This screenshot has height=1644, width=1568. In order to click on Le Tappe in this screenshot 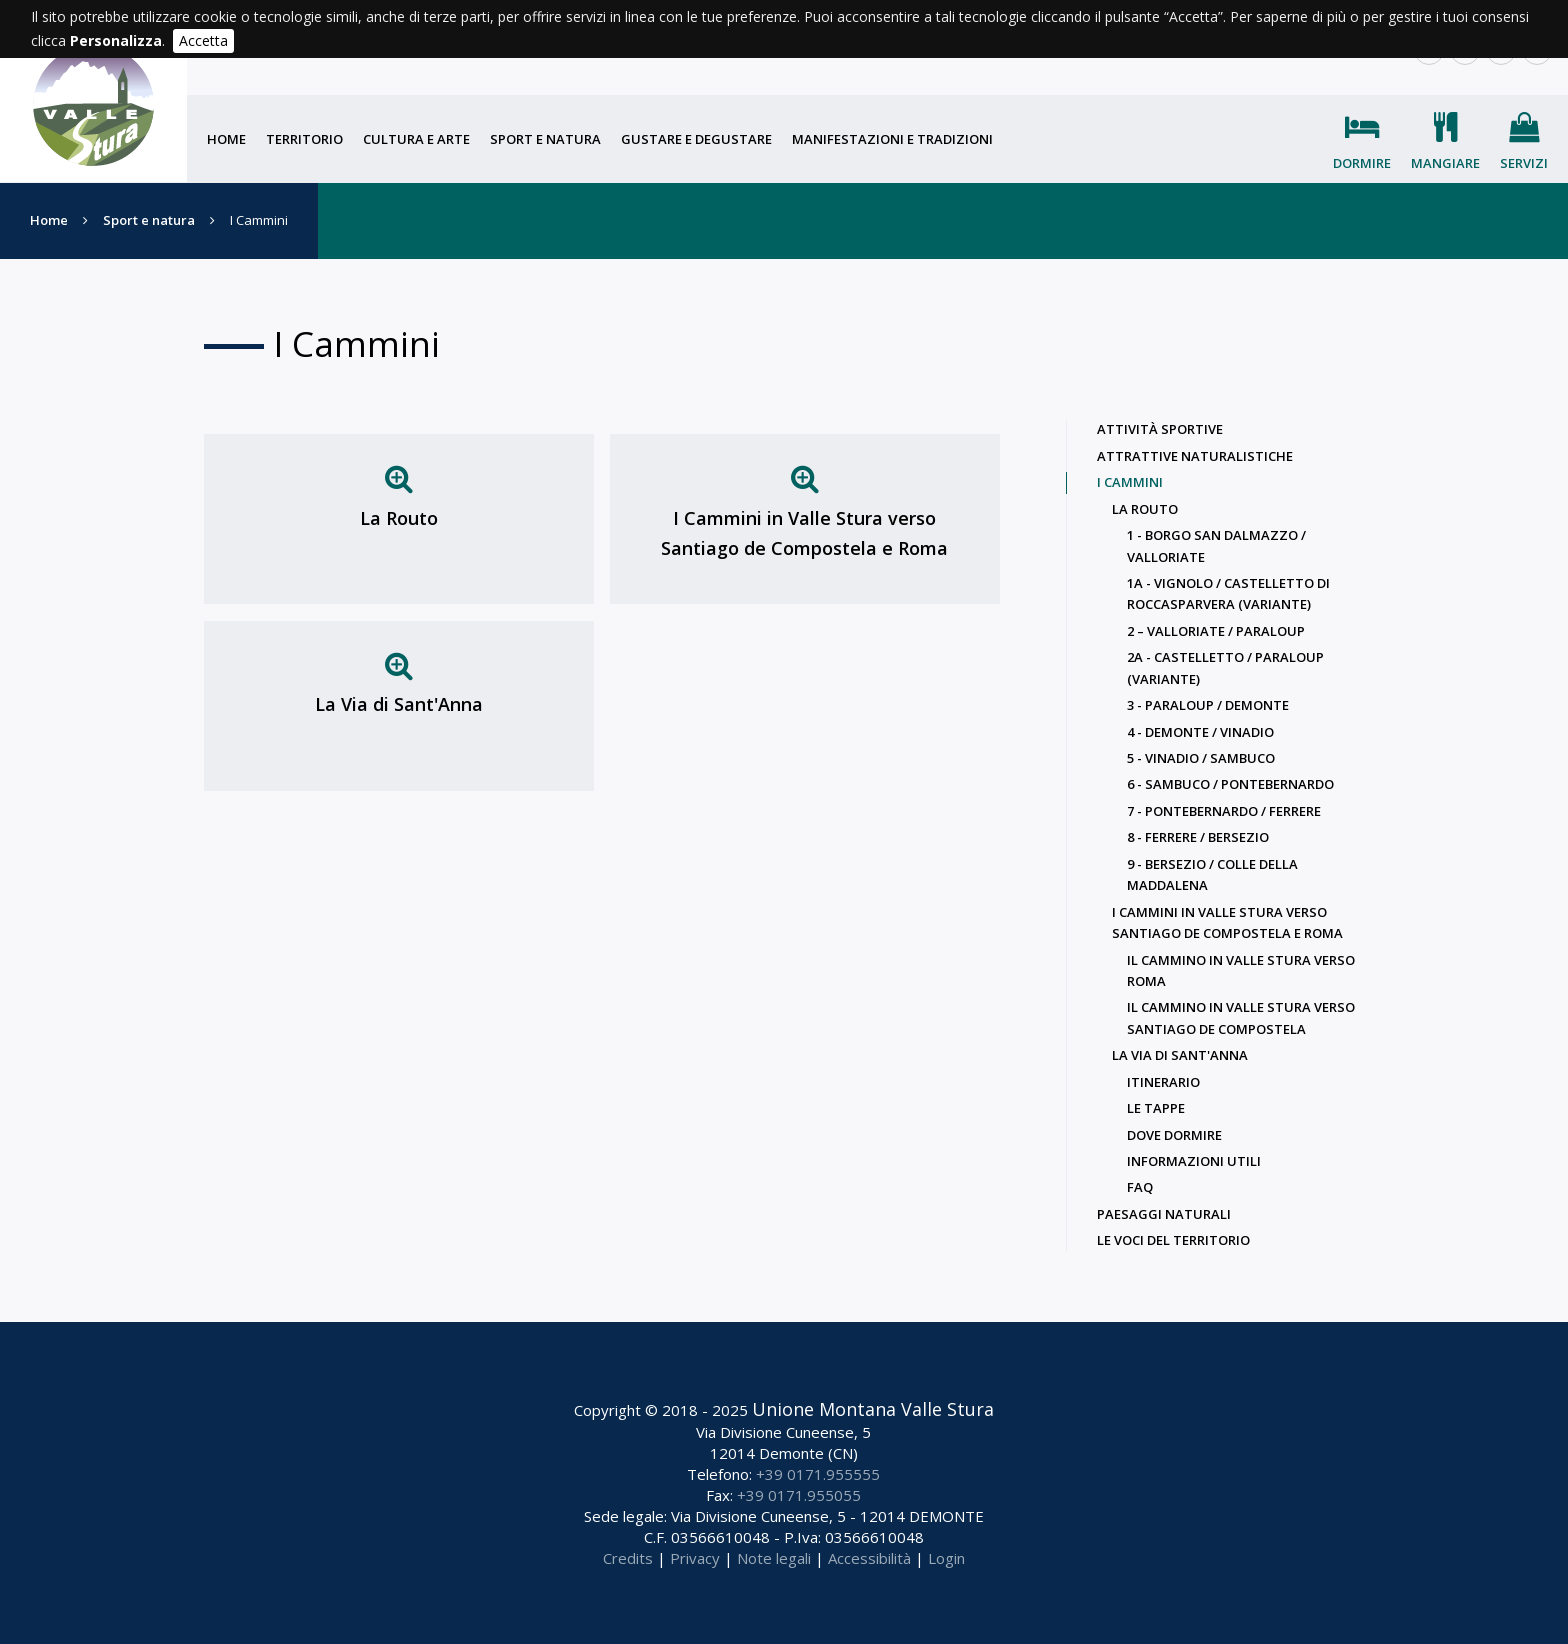, I will do `click(1156, 1108)`.